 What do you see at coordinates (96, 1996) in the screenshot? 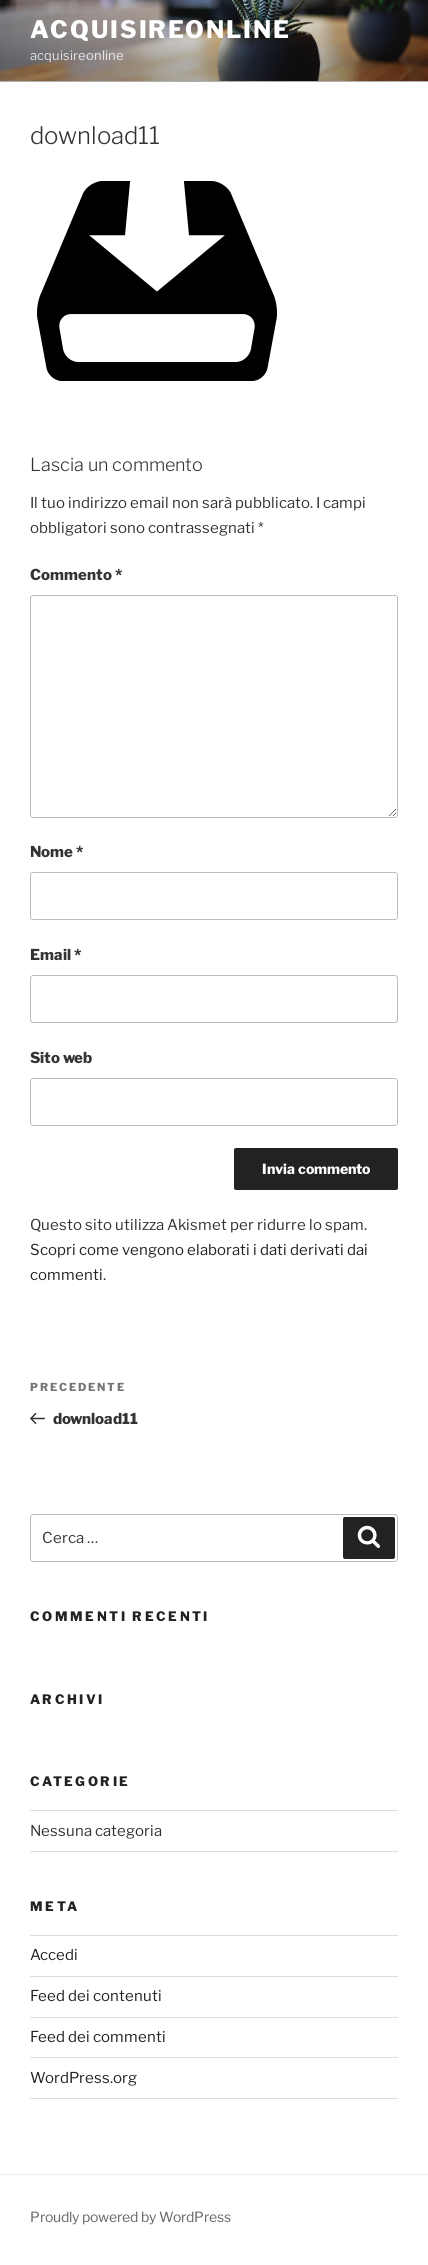
I see `Feed dei contenuti` at bounding box center [96, 1996].